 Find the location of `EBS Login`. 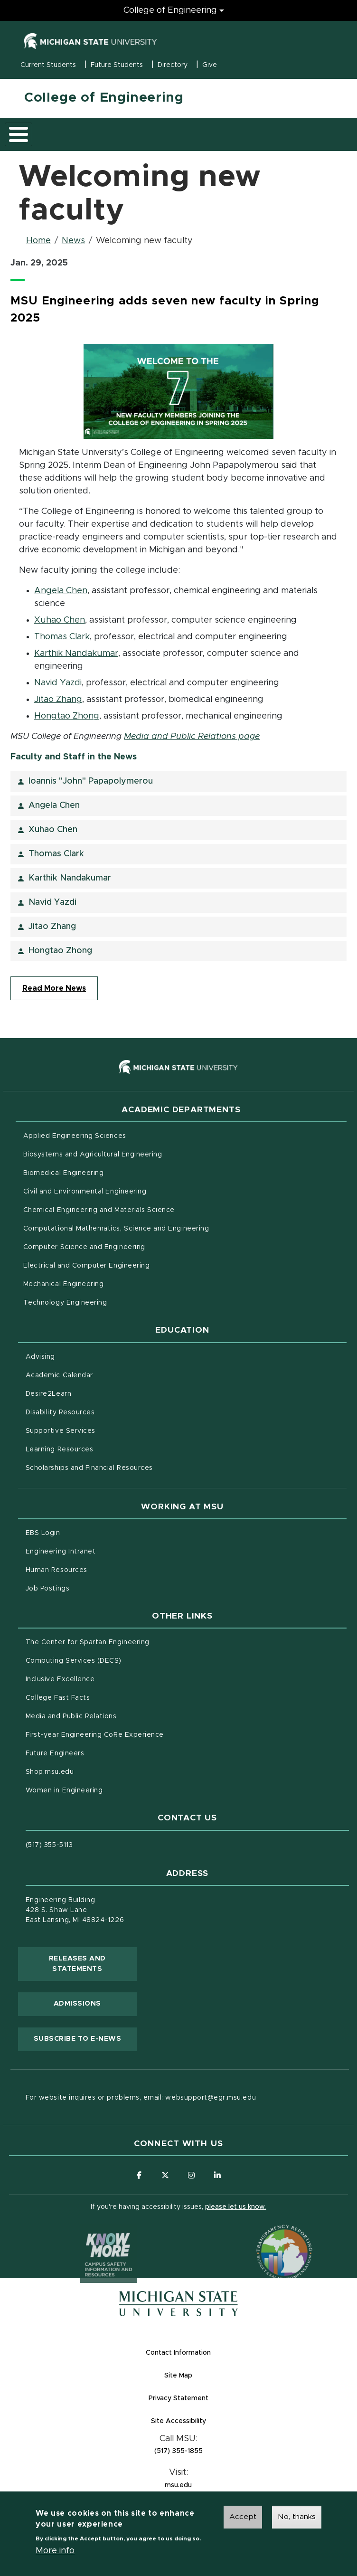

EBS Login is located at coordinates (83, 1532).